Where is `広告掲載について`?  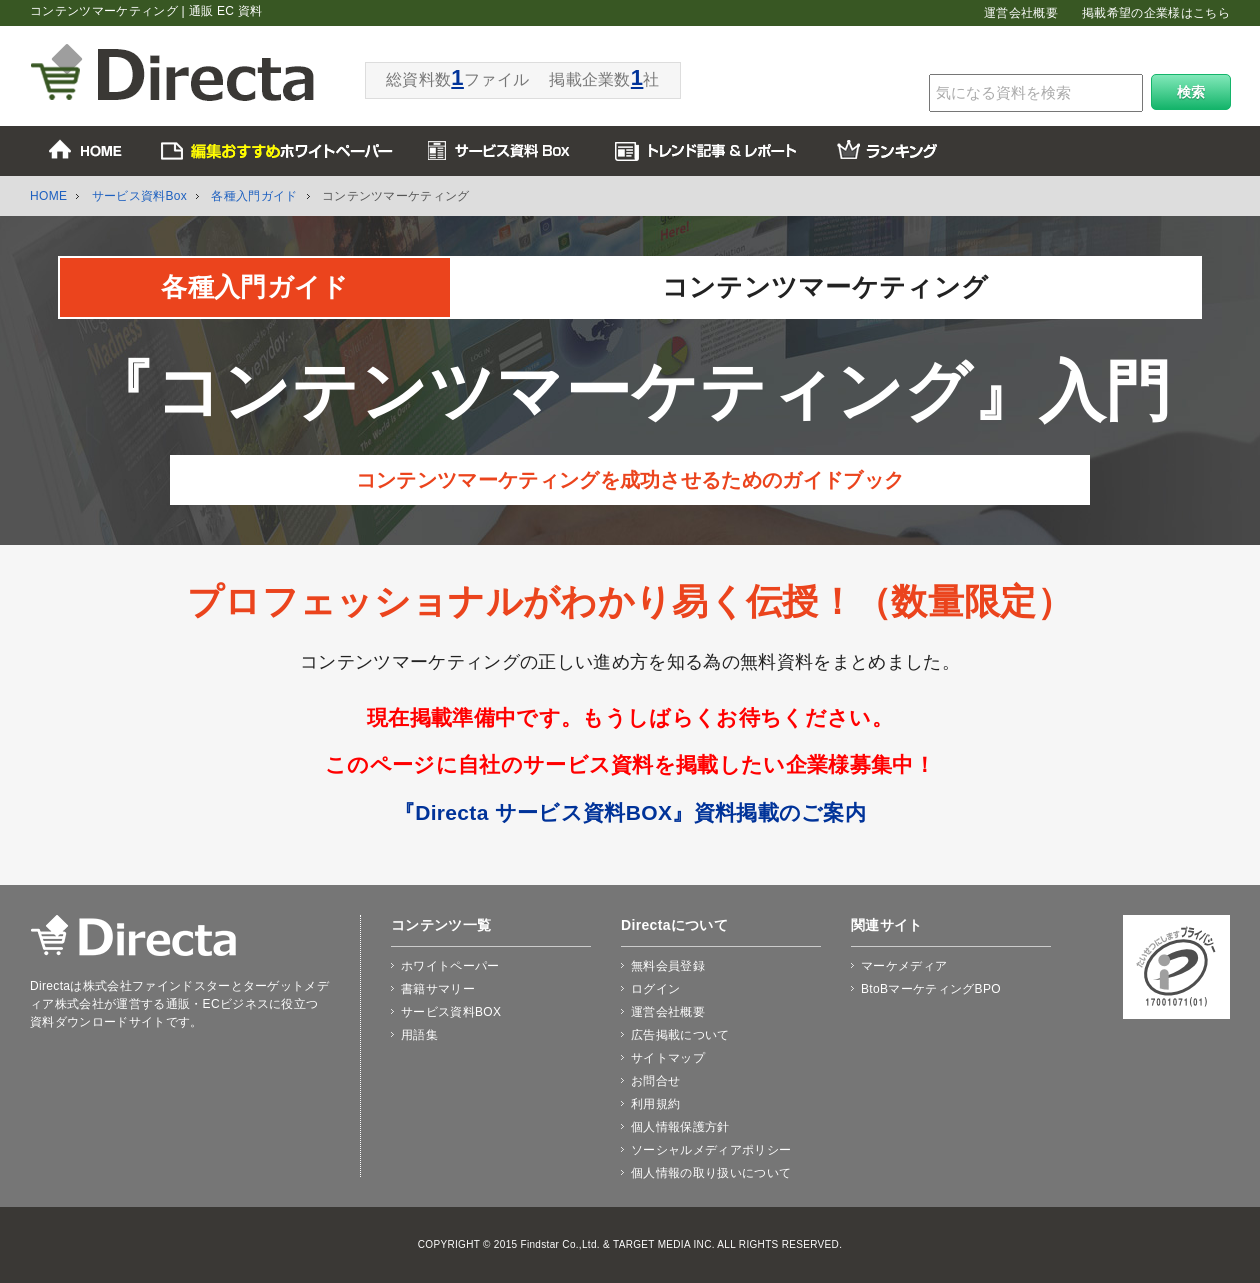
広告掲載について is located at coordinates (680, 1035).